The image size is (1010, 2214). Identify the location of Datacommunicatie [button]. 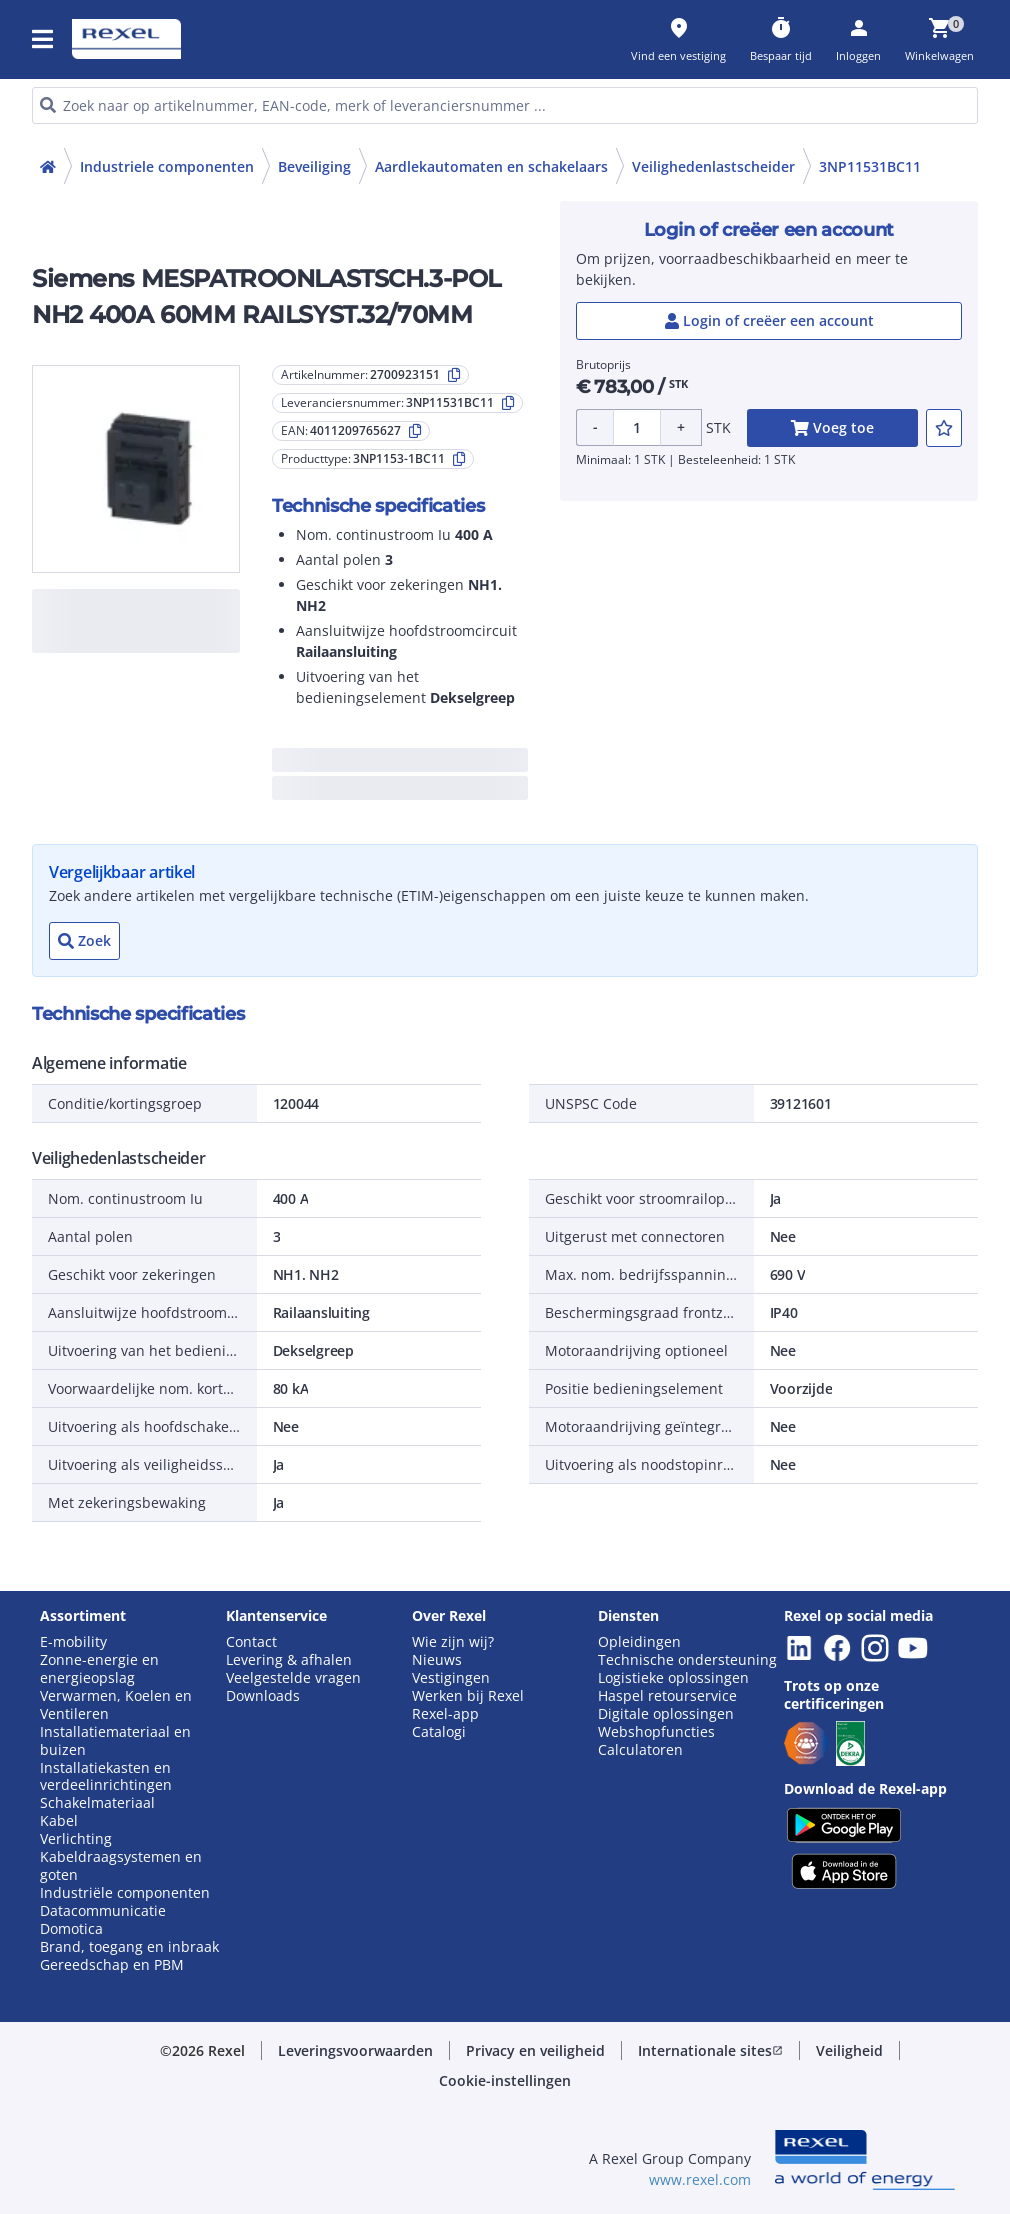
(103, 1911).